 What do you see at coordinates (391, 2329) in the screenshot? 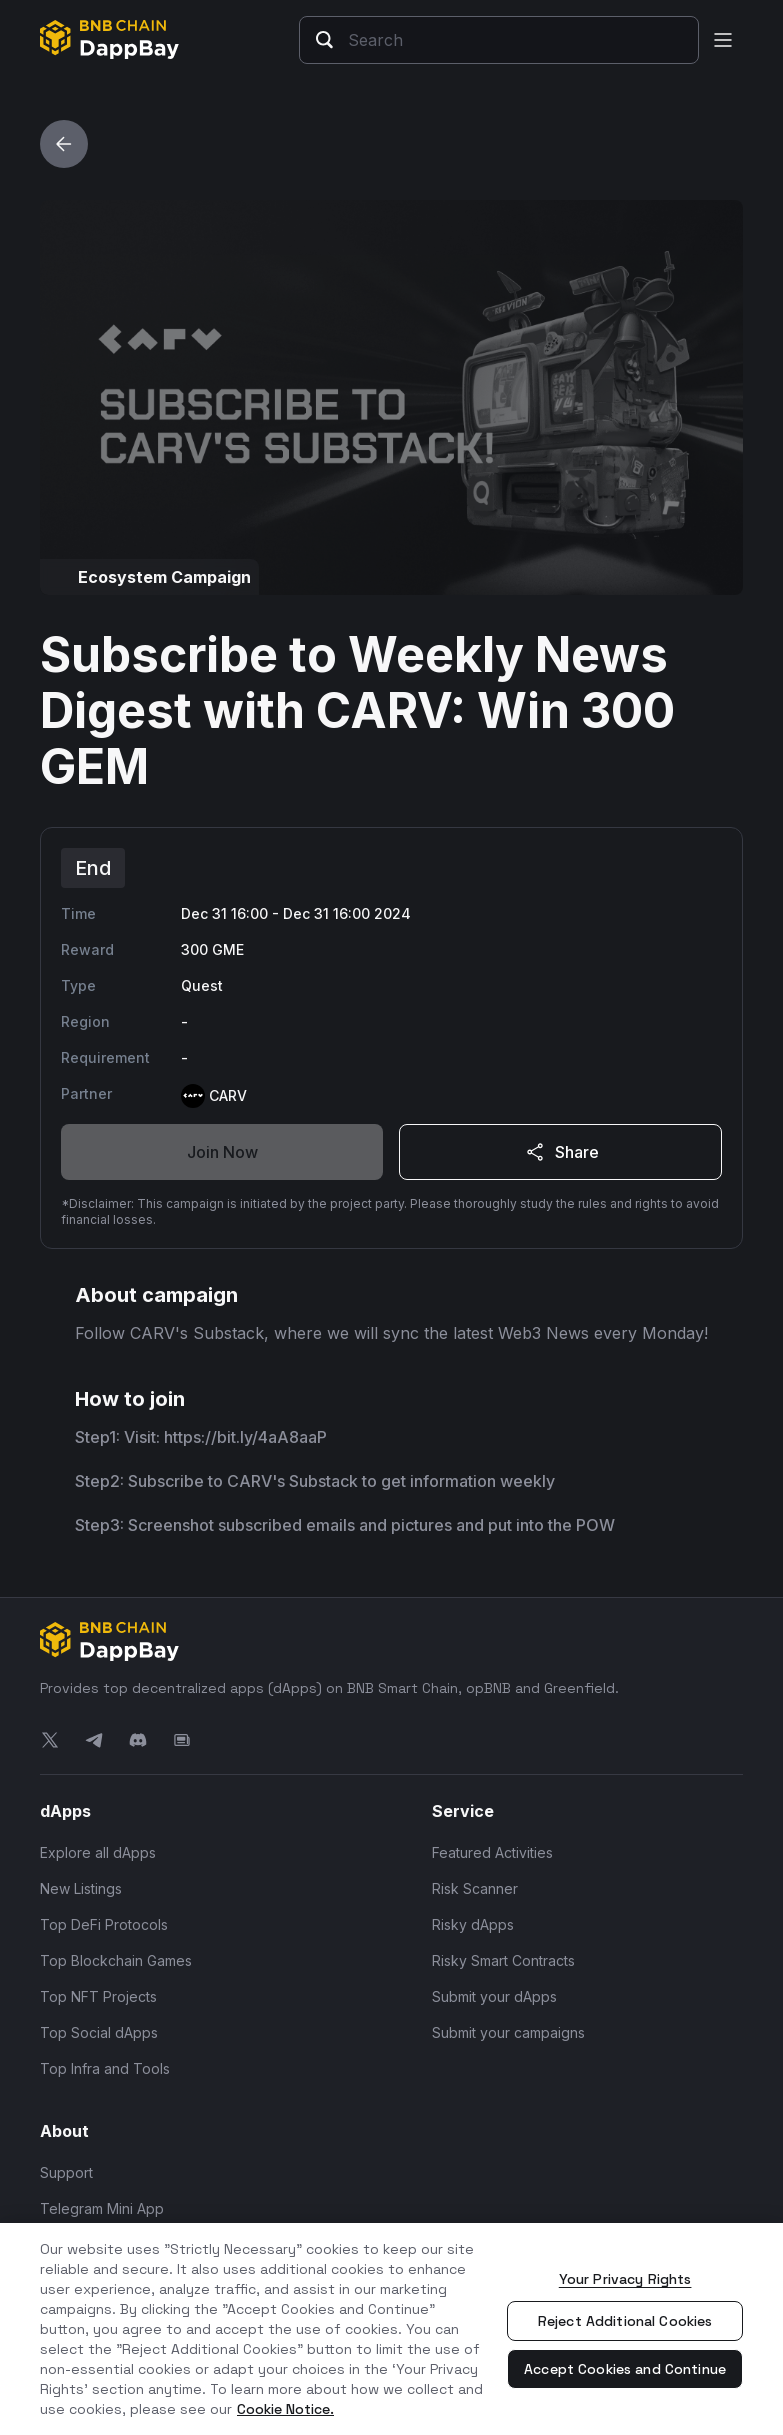
I see `[region]` at bounding box center [391, 2329].